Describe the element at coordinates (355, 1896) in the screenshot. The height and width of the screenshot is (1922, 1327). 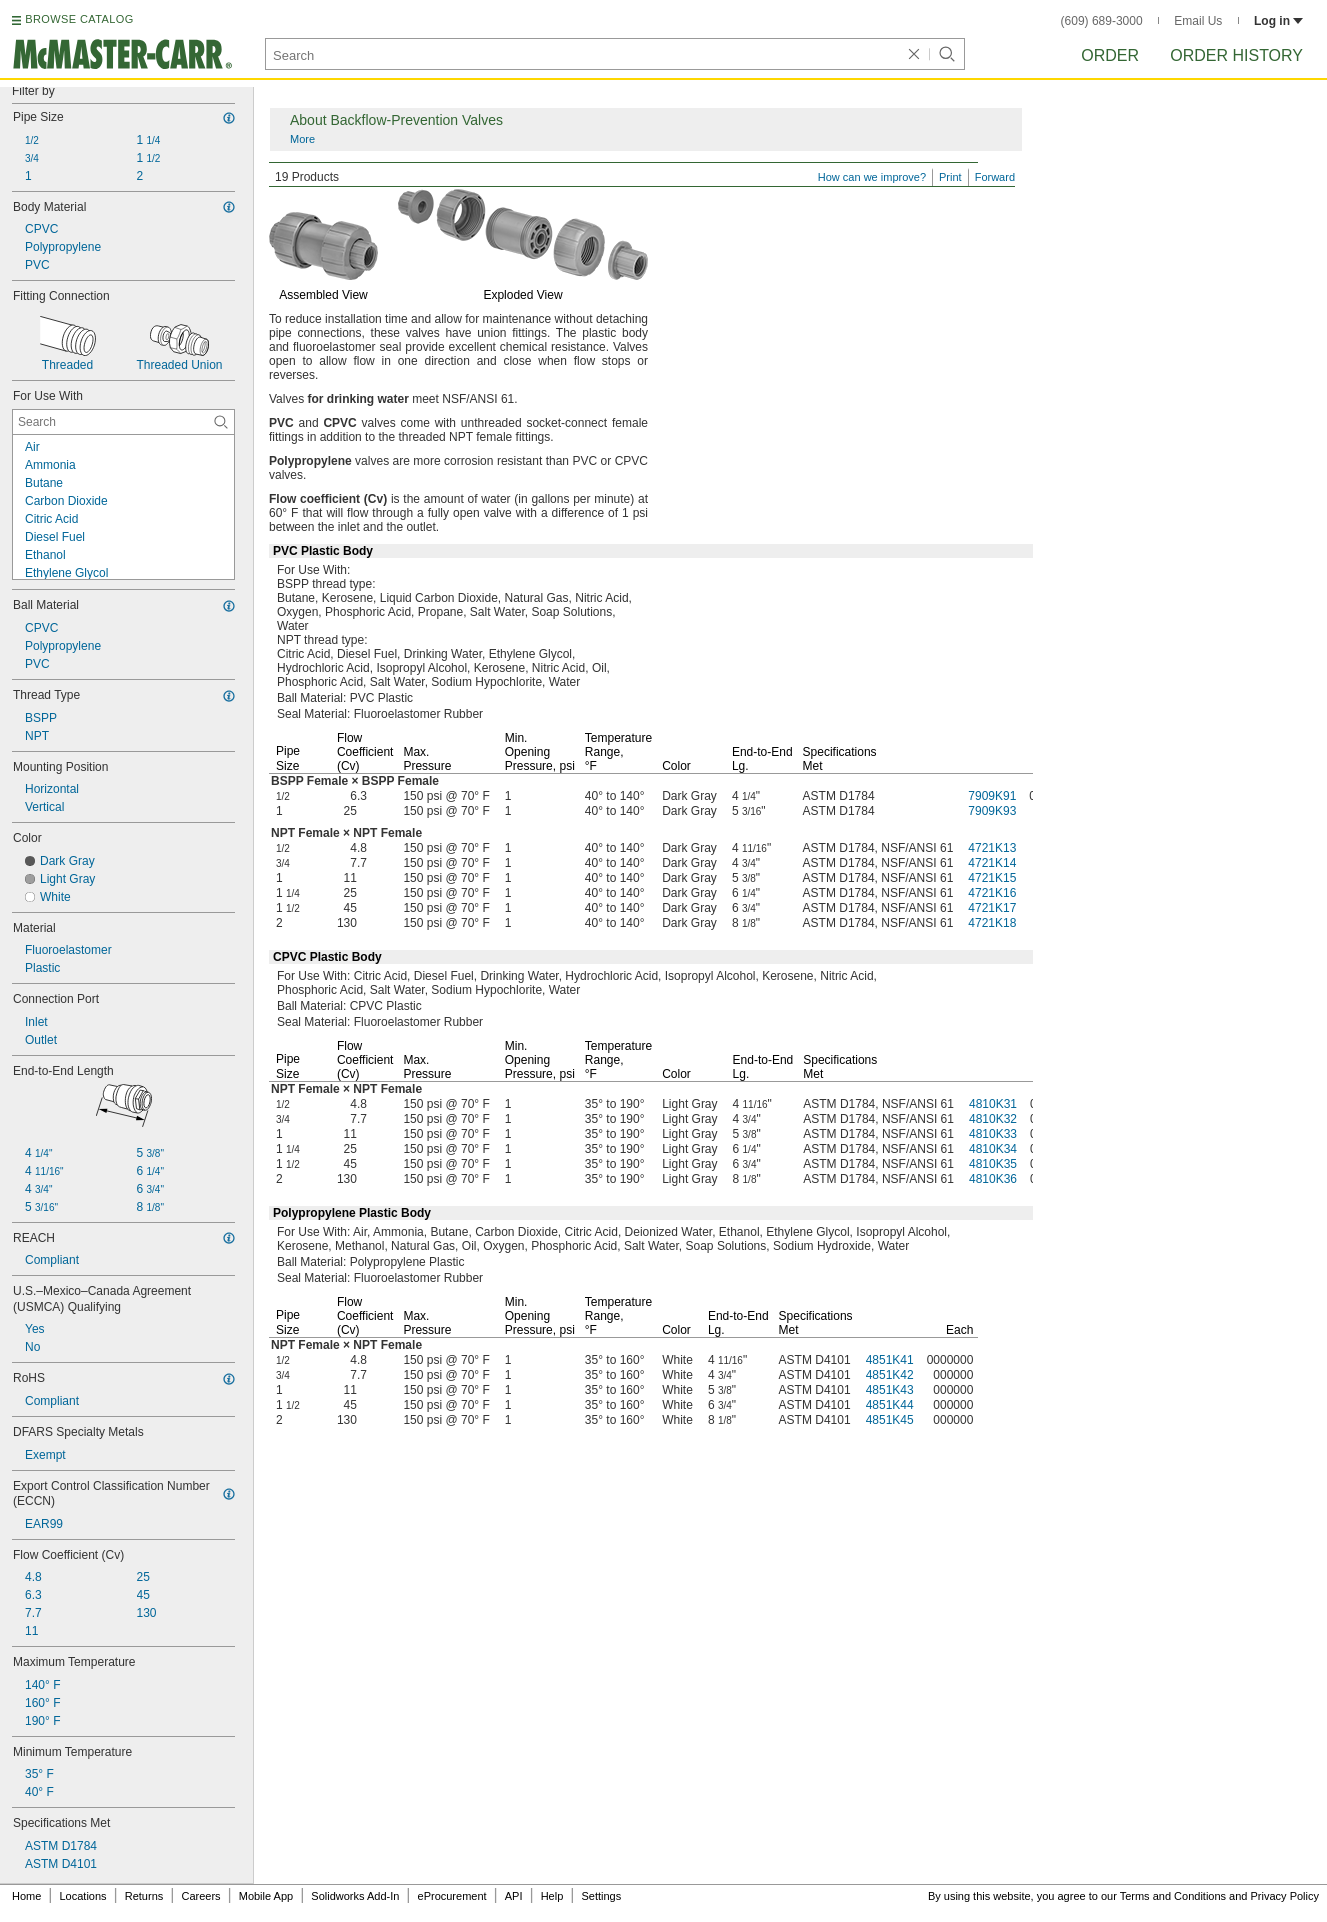
I see `Solidworks Add-In` at that location.